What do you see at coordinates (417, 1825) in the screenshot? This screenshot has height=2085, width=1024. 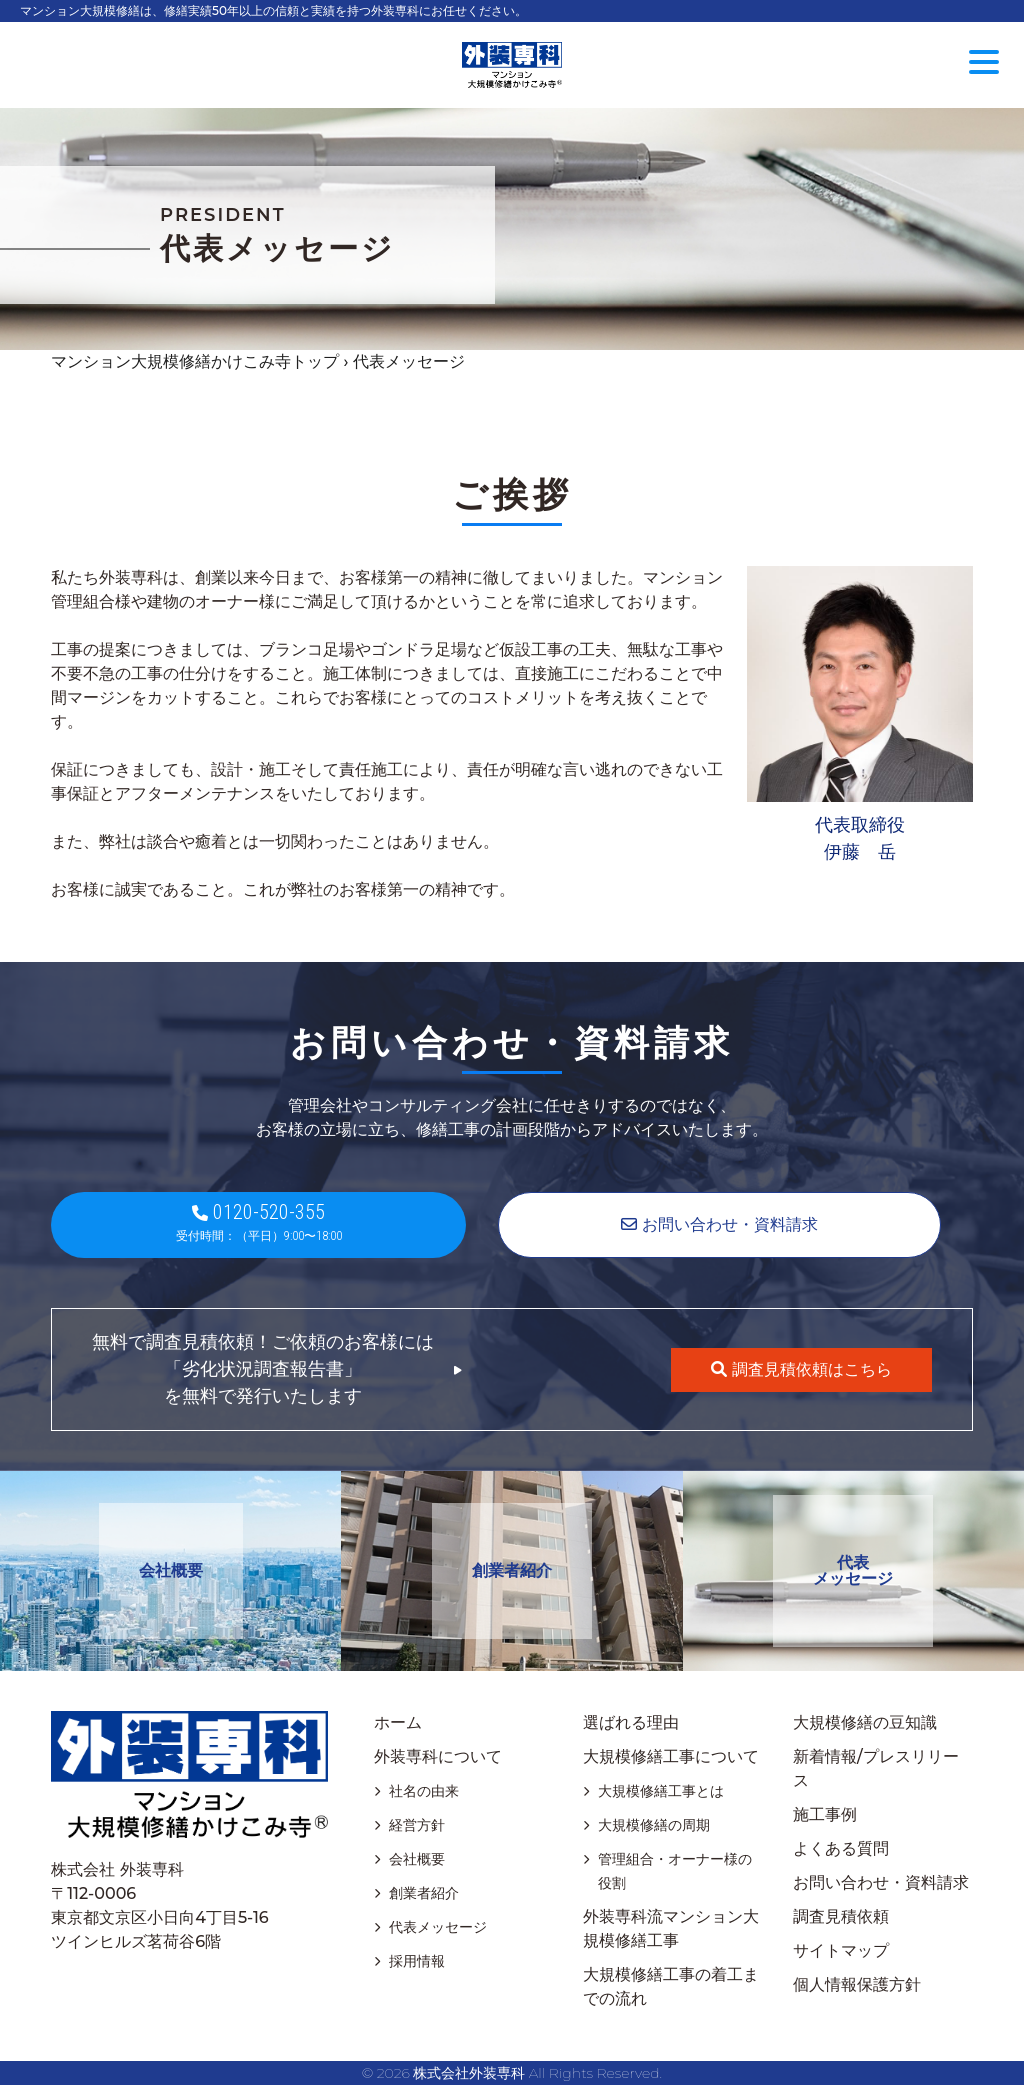 I see `経営方針` at bounding box center [417, 1825].